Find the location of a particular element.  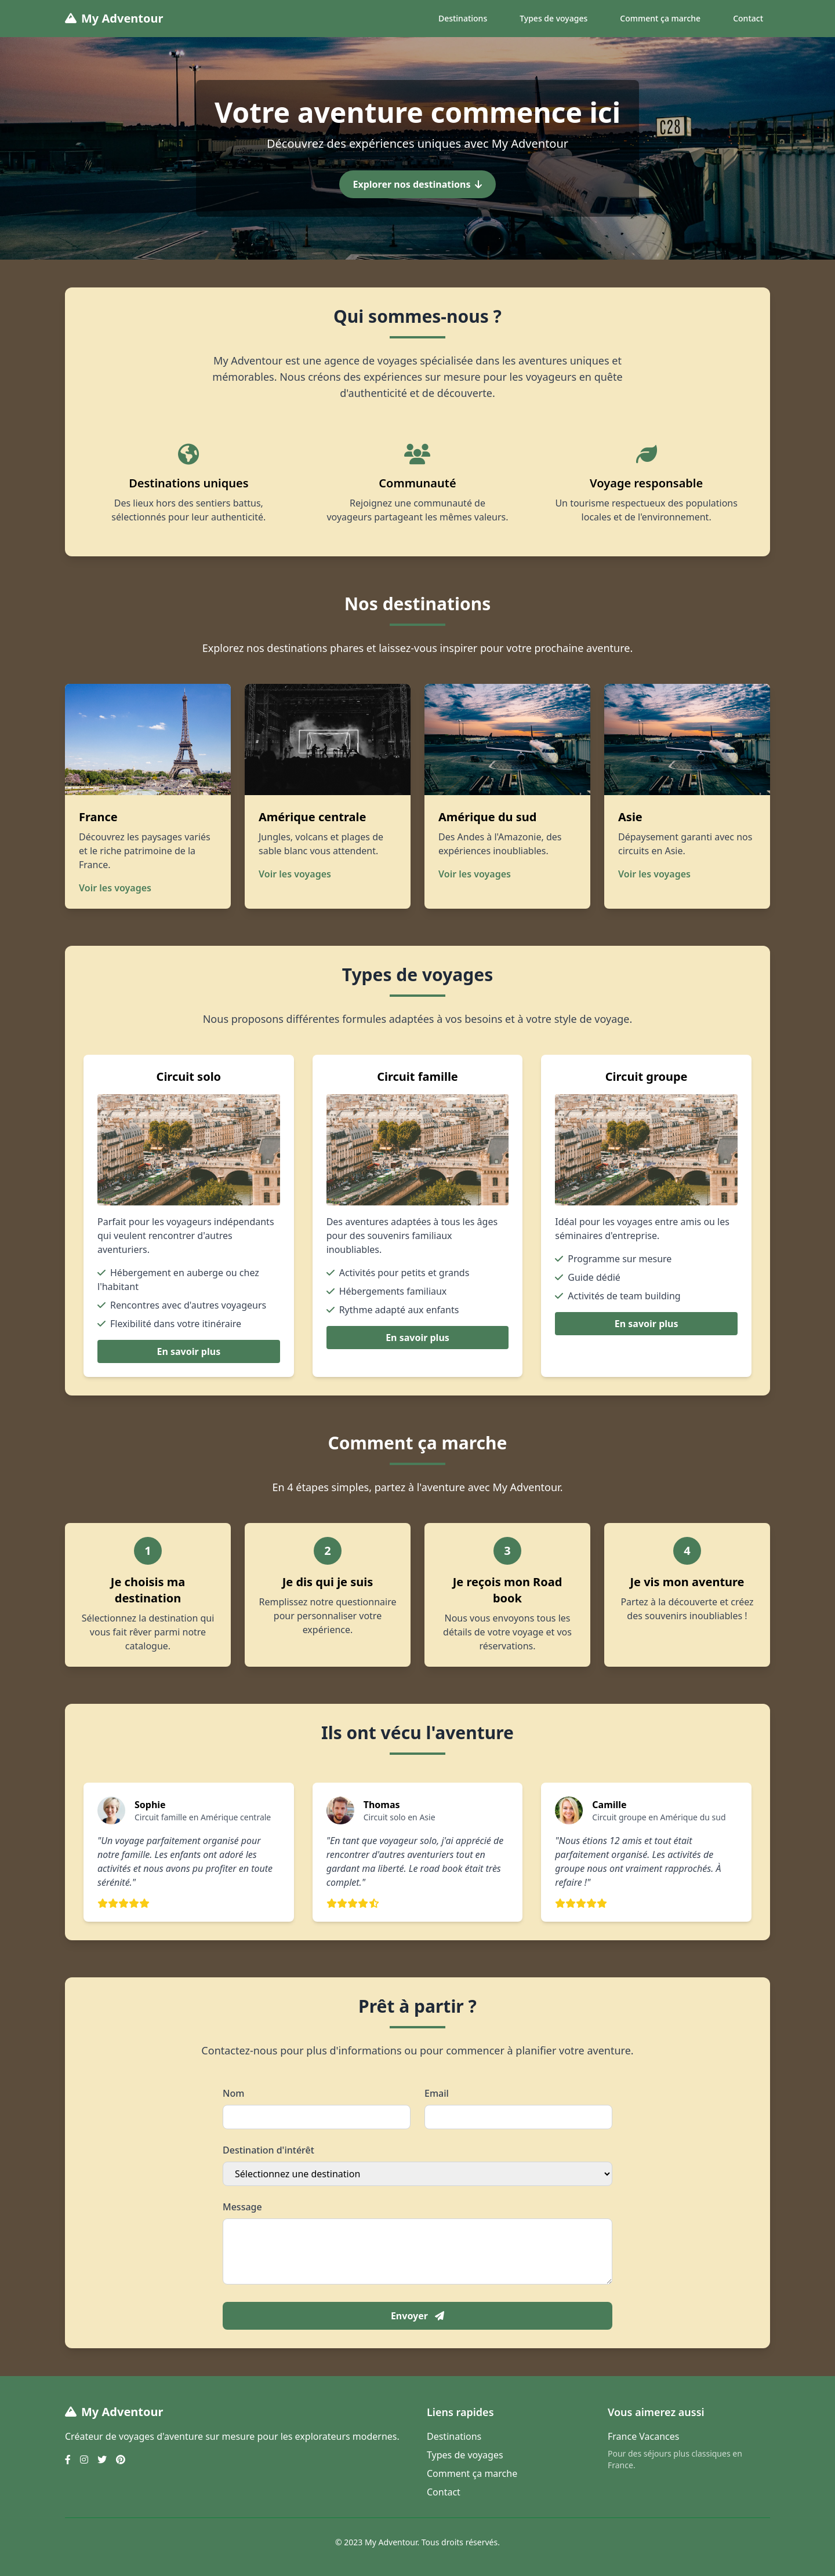

Message is located at coordinates (242, 2206).